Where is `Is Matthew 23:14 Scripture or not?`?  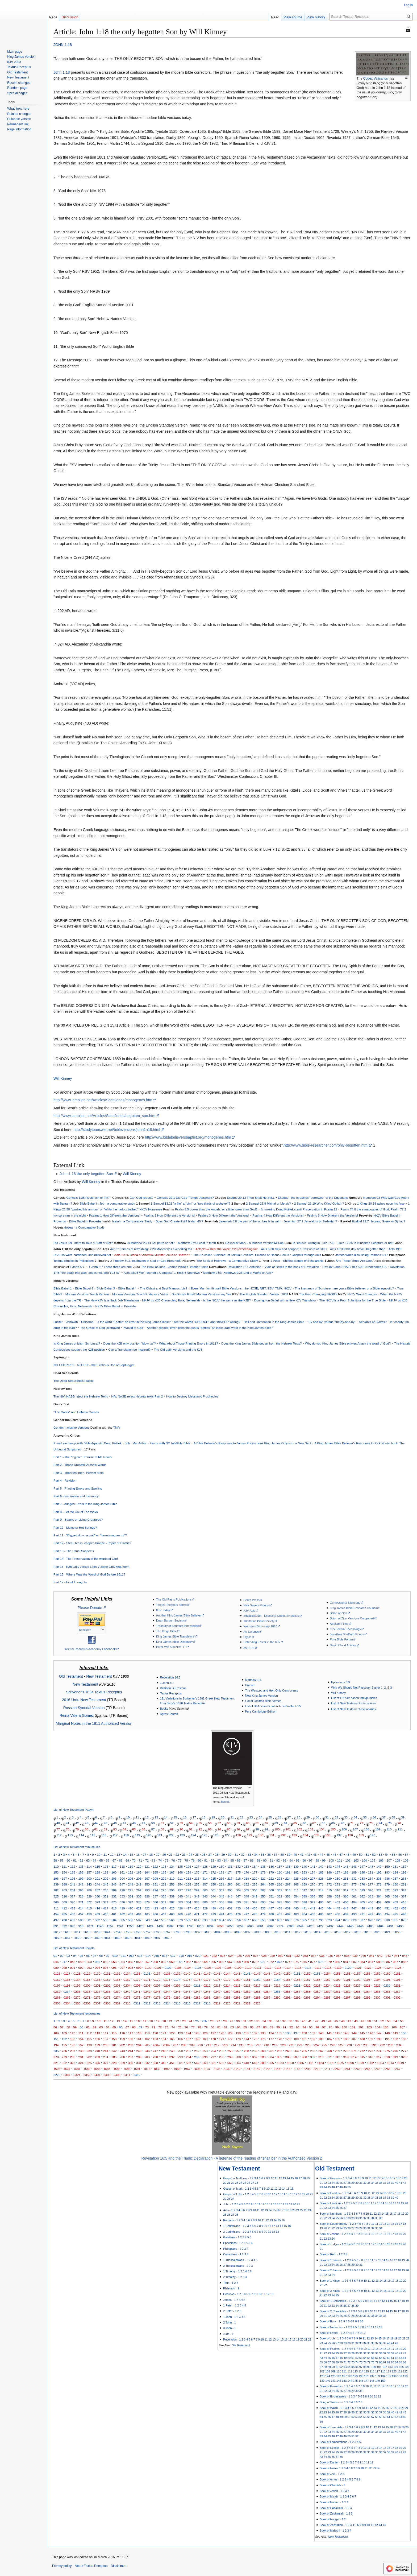
Is Matthew 23:14 Scripture or not? is located at coordinates (151, 1242).